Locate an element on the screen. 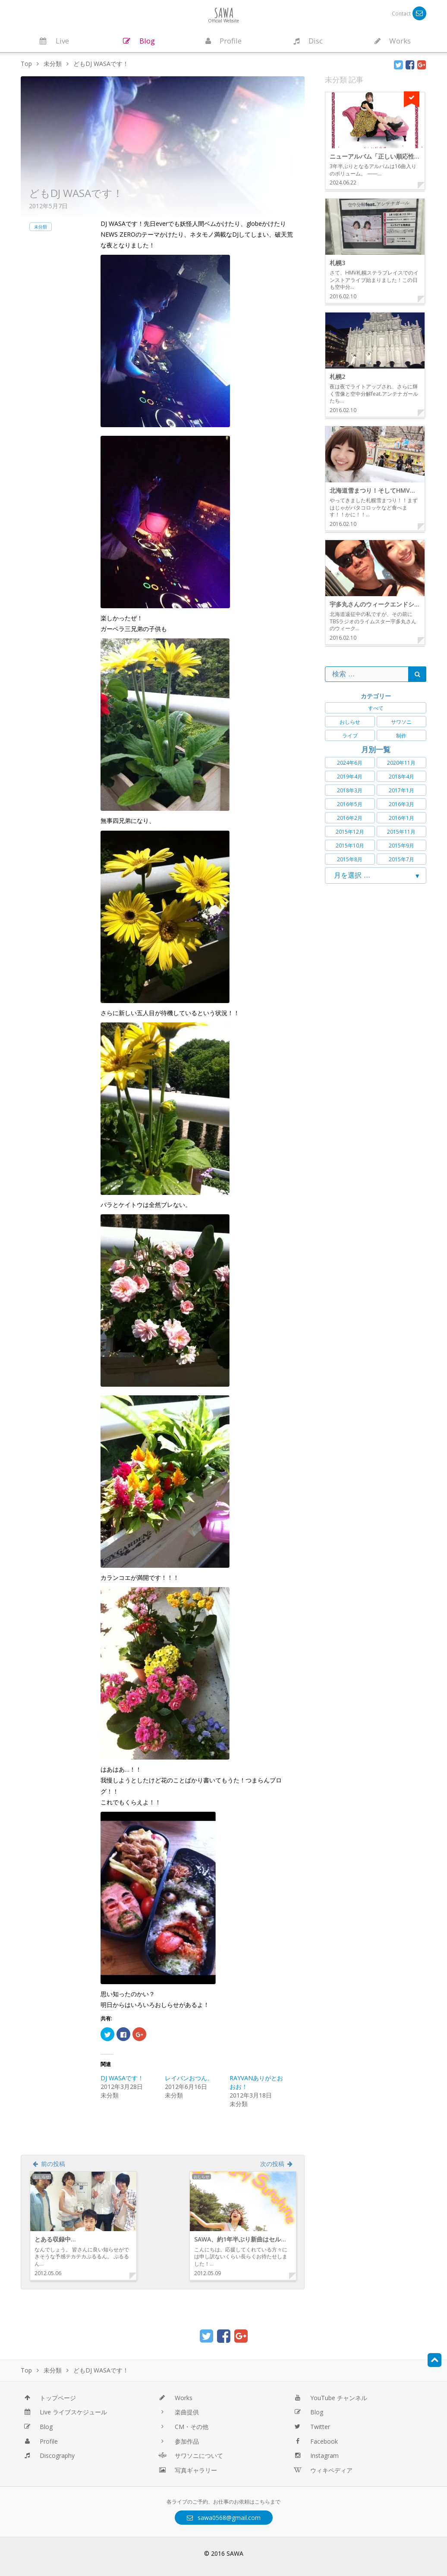 Image resolution: width=447 pixels, height=2576 pixels. 2016年5月 is located at coordinates (349, 804).